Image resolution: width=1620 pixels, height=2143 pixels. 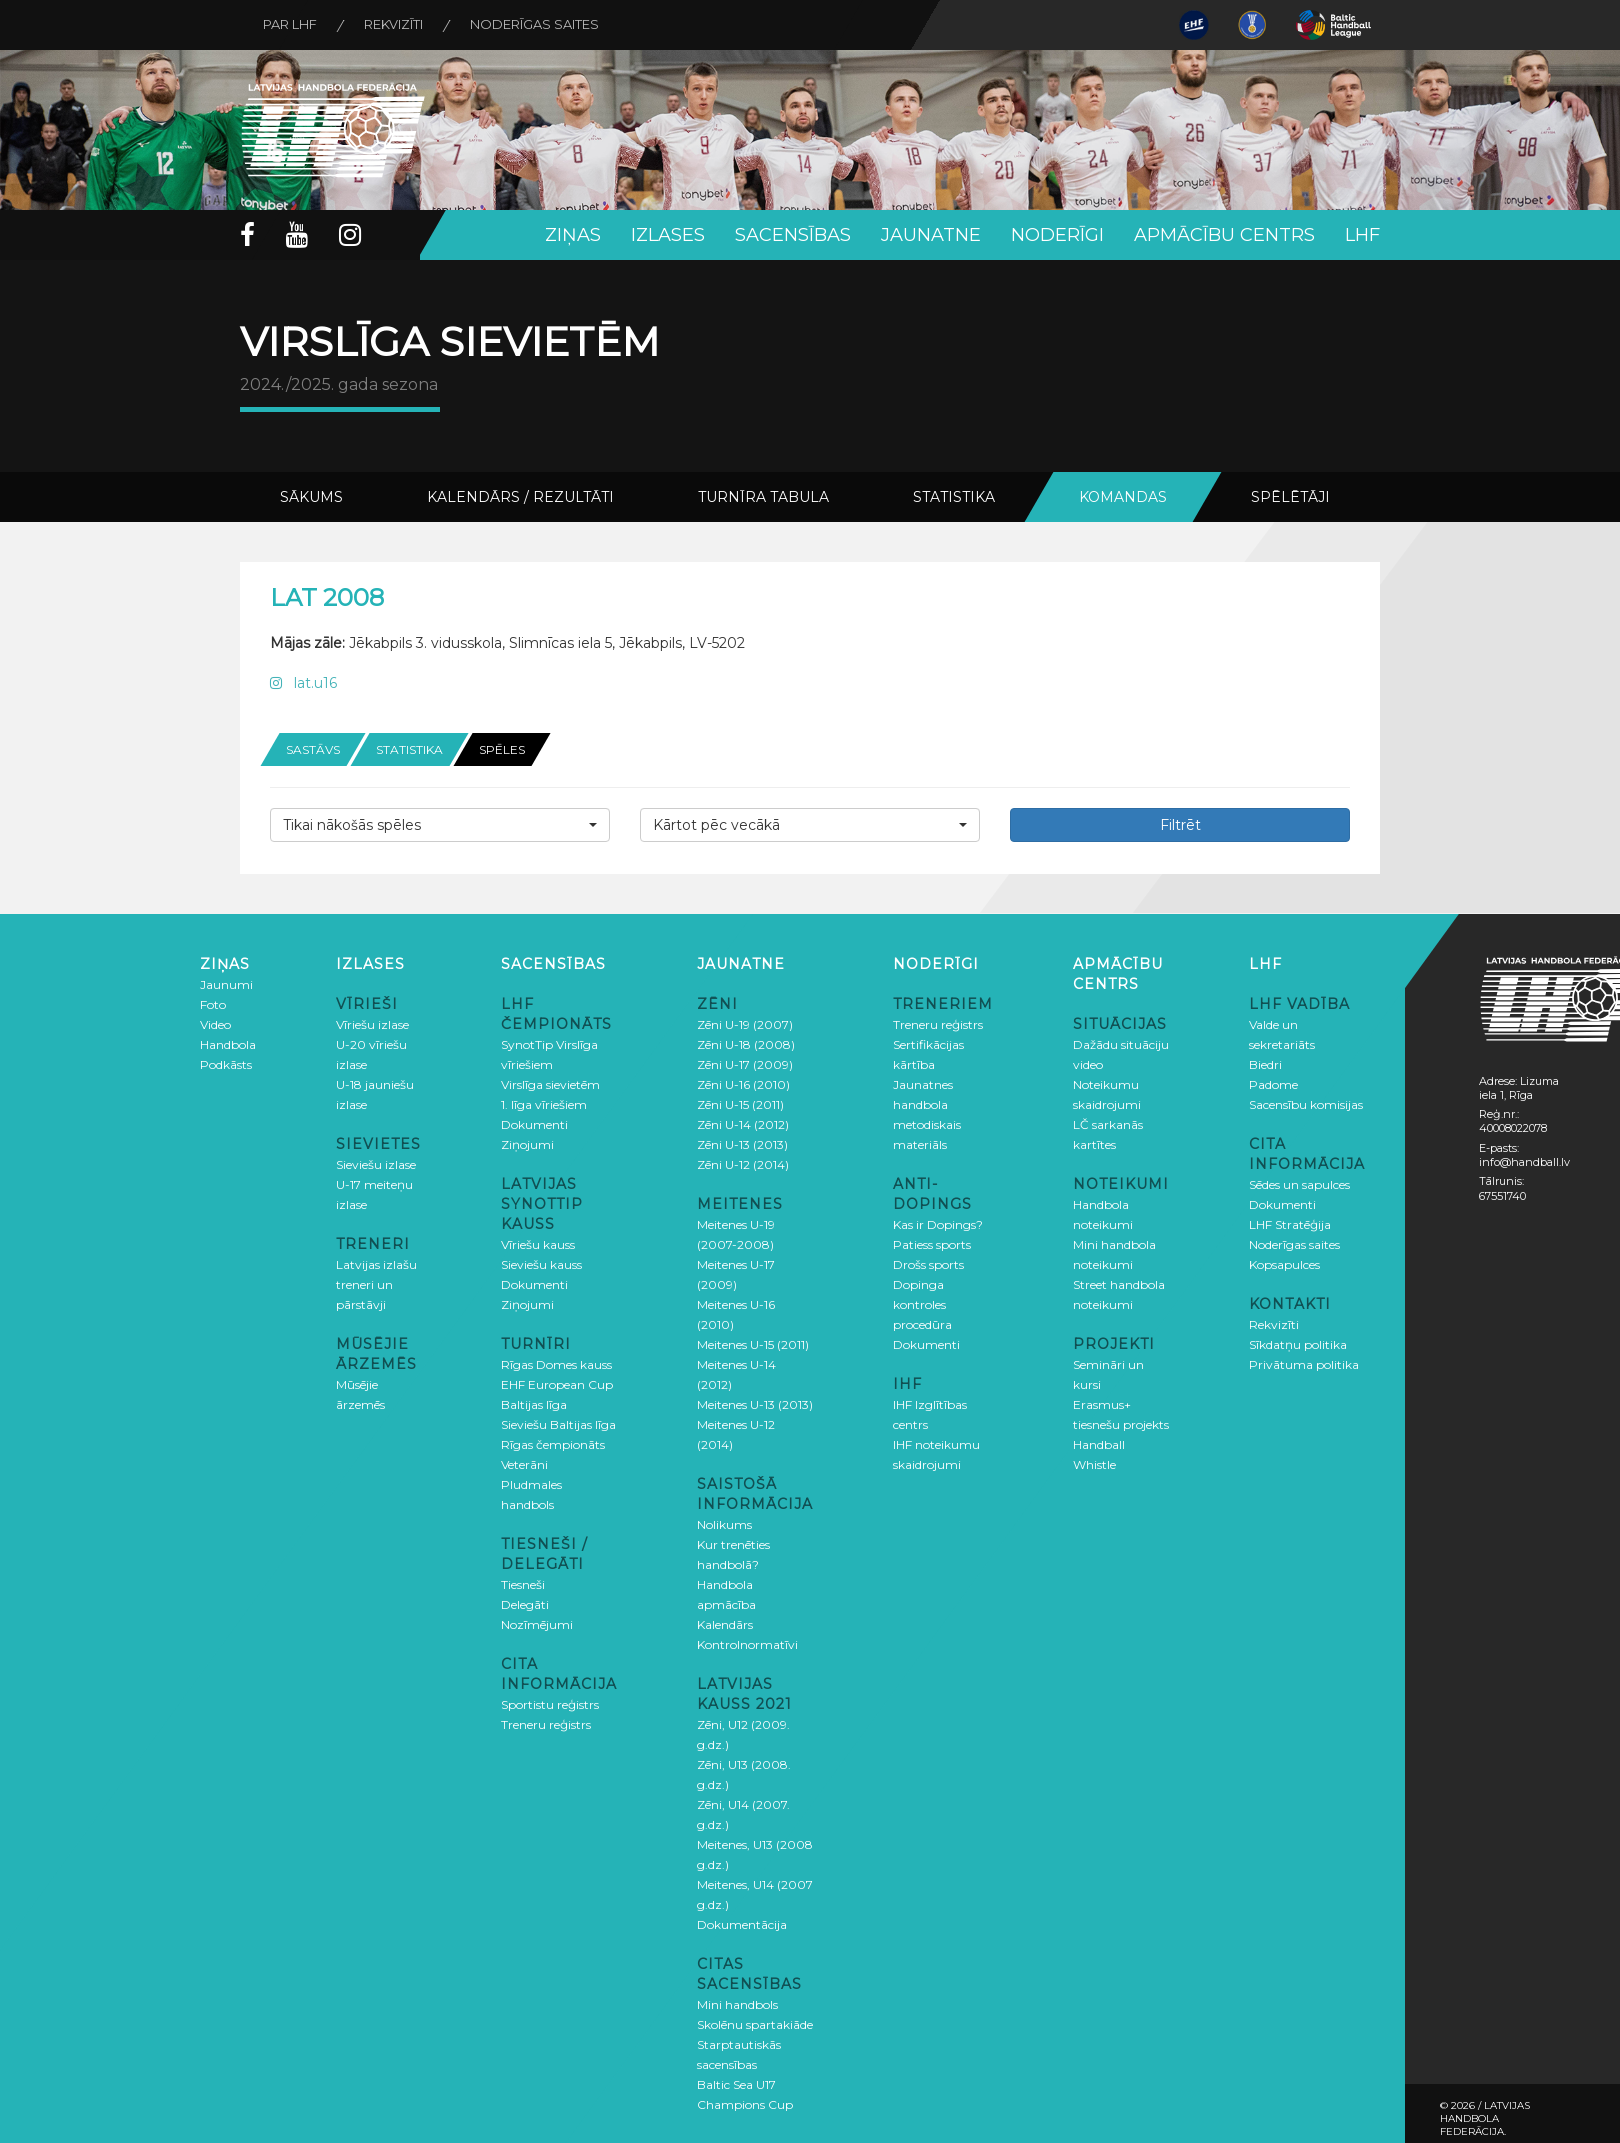 What do you see at coordinates (1057, 235) in the screenshot?
I see `Noderīgi [button]` at bounding box center [1057, 235].